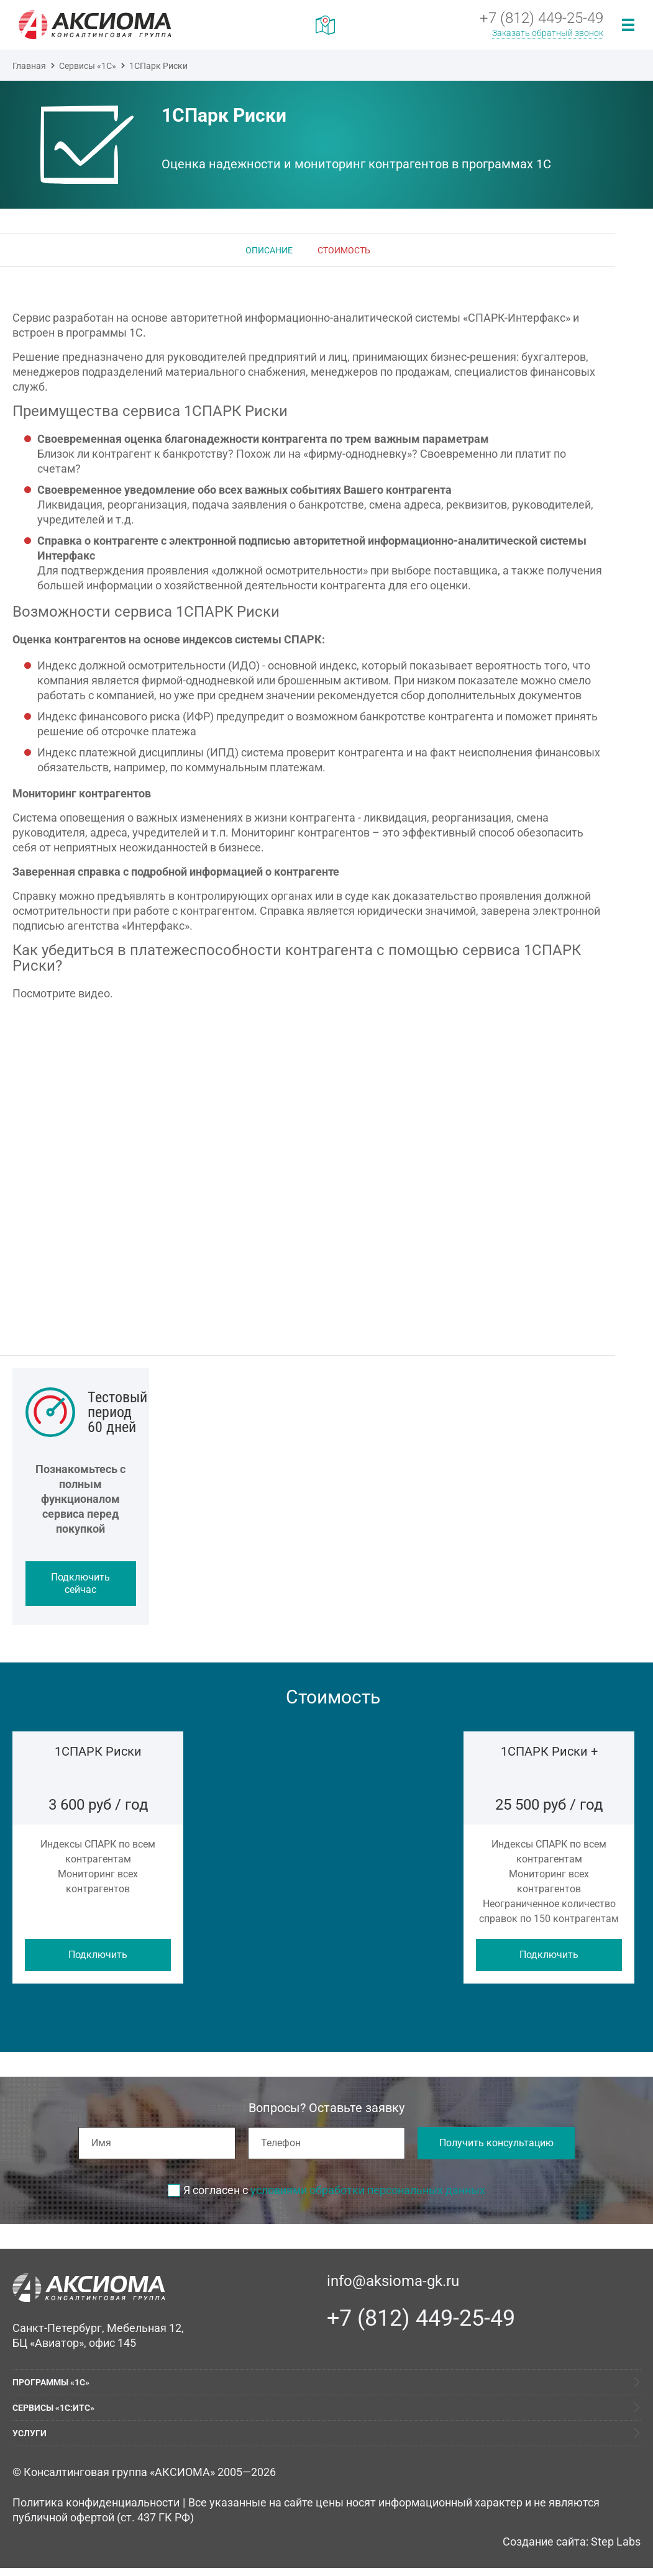 The width and height of the screenshot is (653, 2576). Describe the element at coordinates (496, 2143) in the screenshot. I see `Получить консультацию` at that location.